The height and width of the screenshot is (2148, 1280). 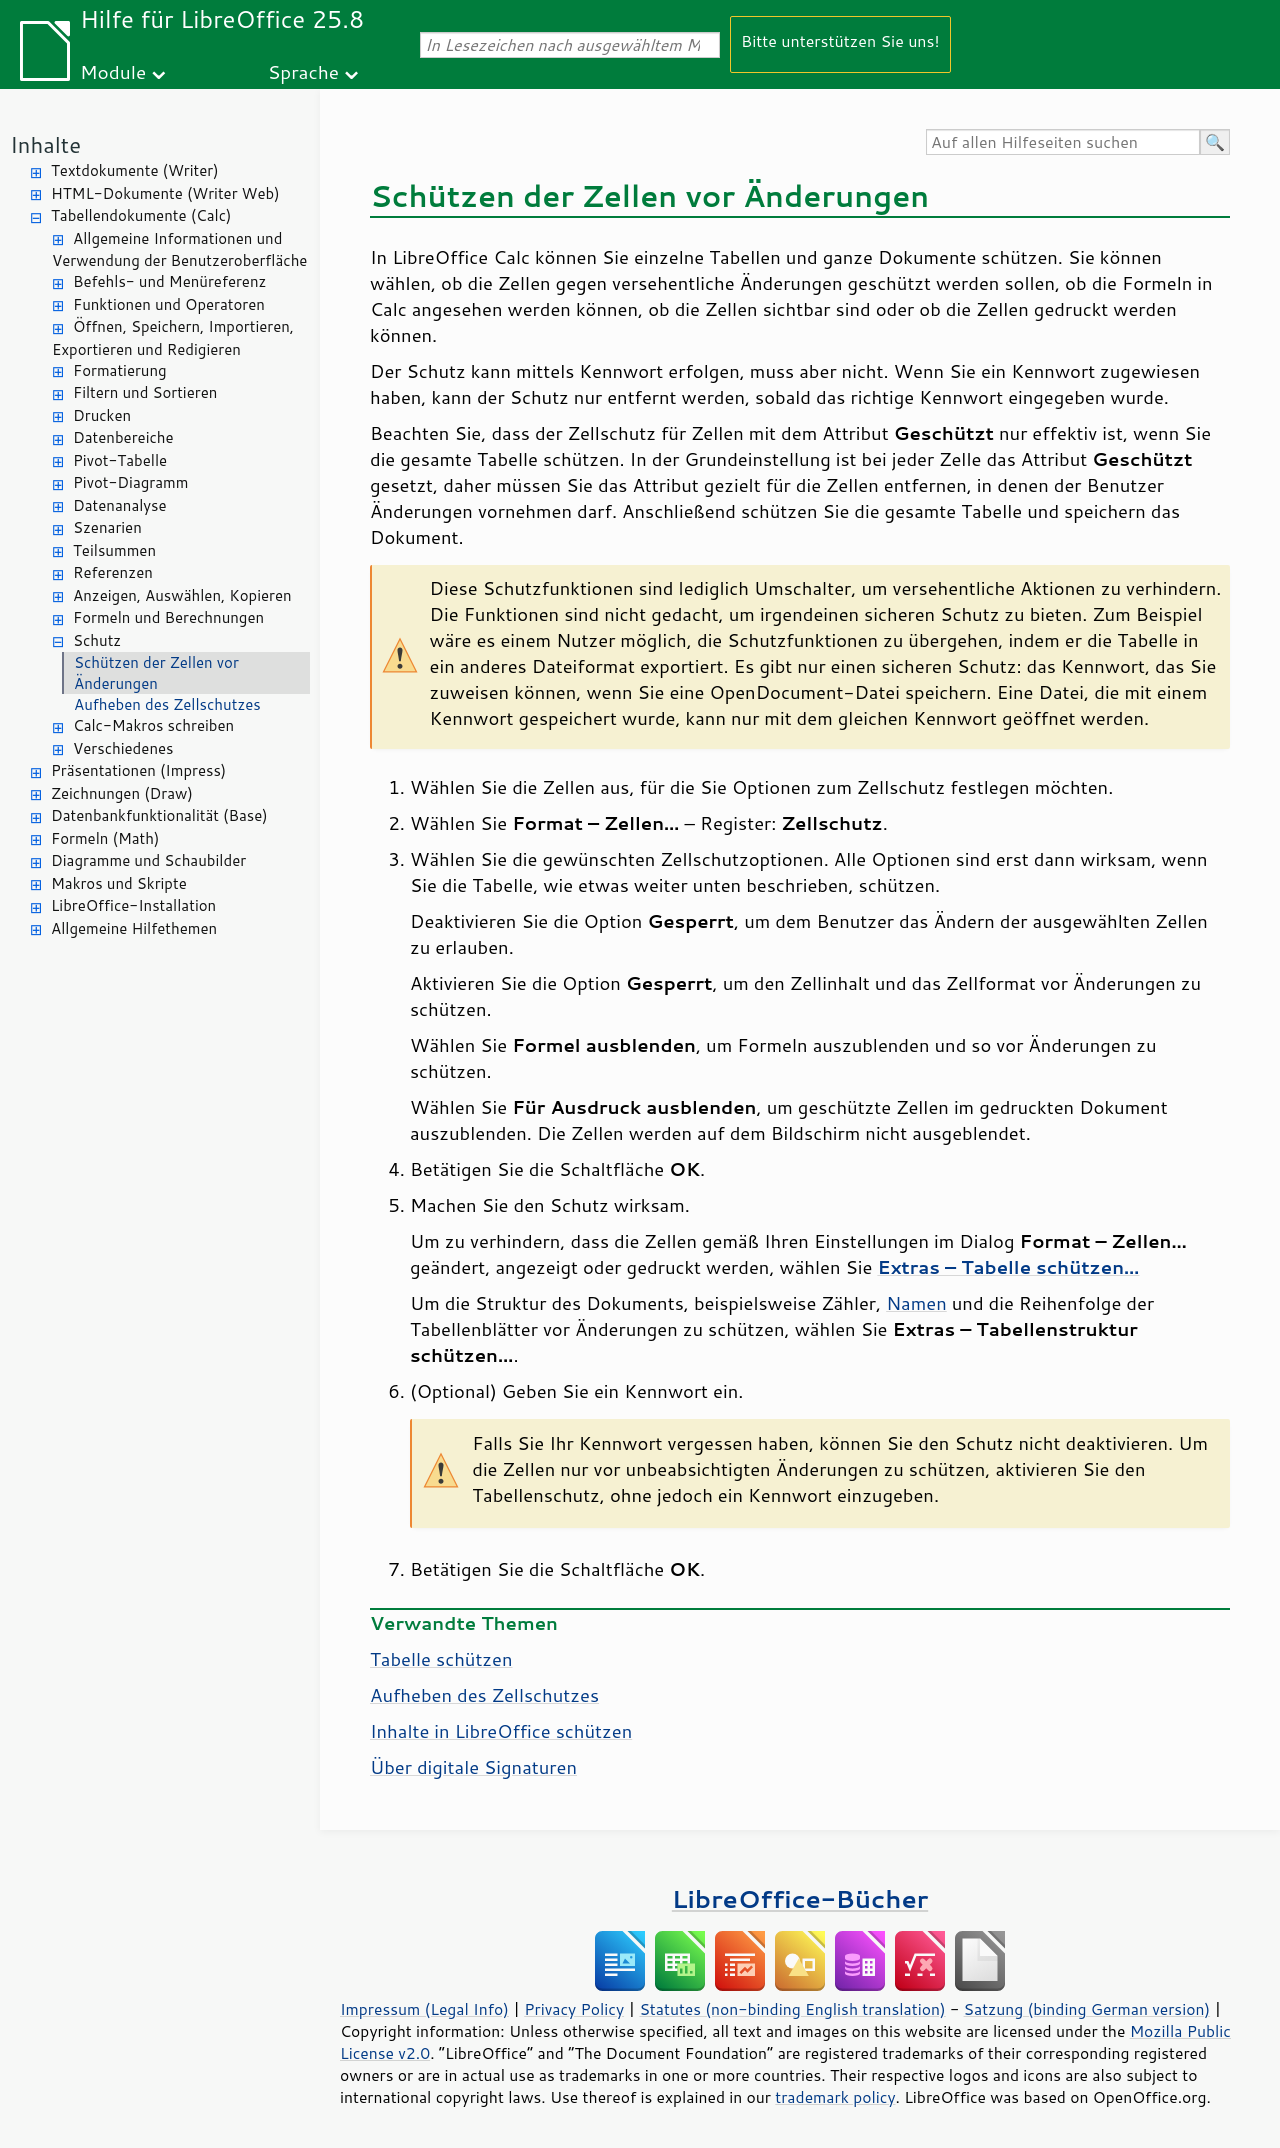 I want to click on Datenbankfunktionalität (Base), so click(x=159, y=815).